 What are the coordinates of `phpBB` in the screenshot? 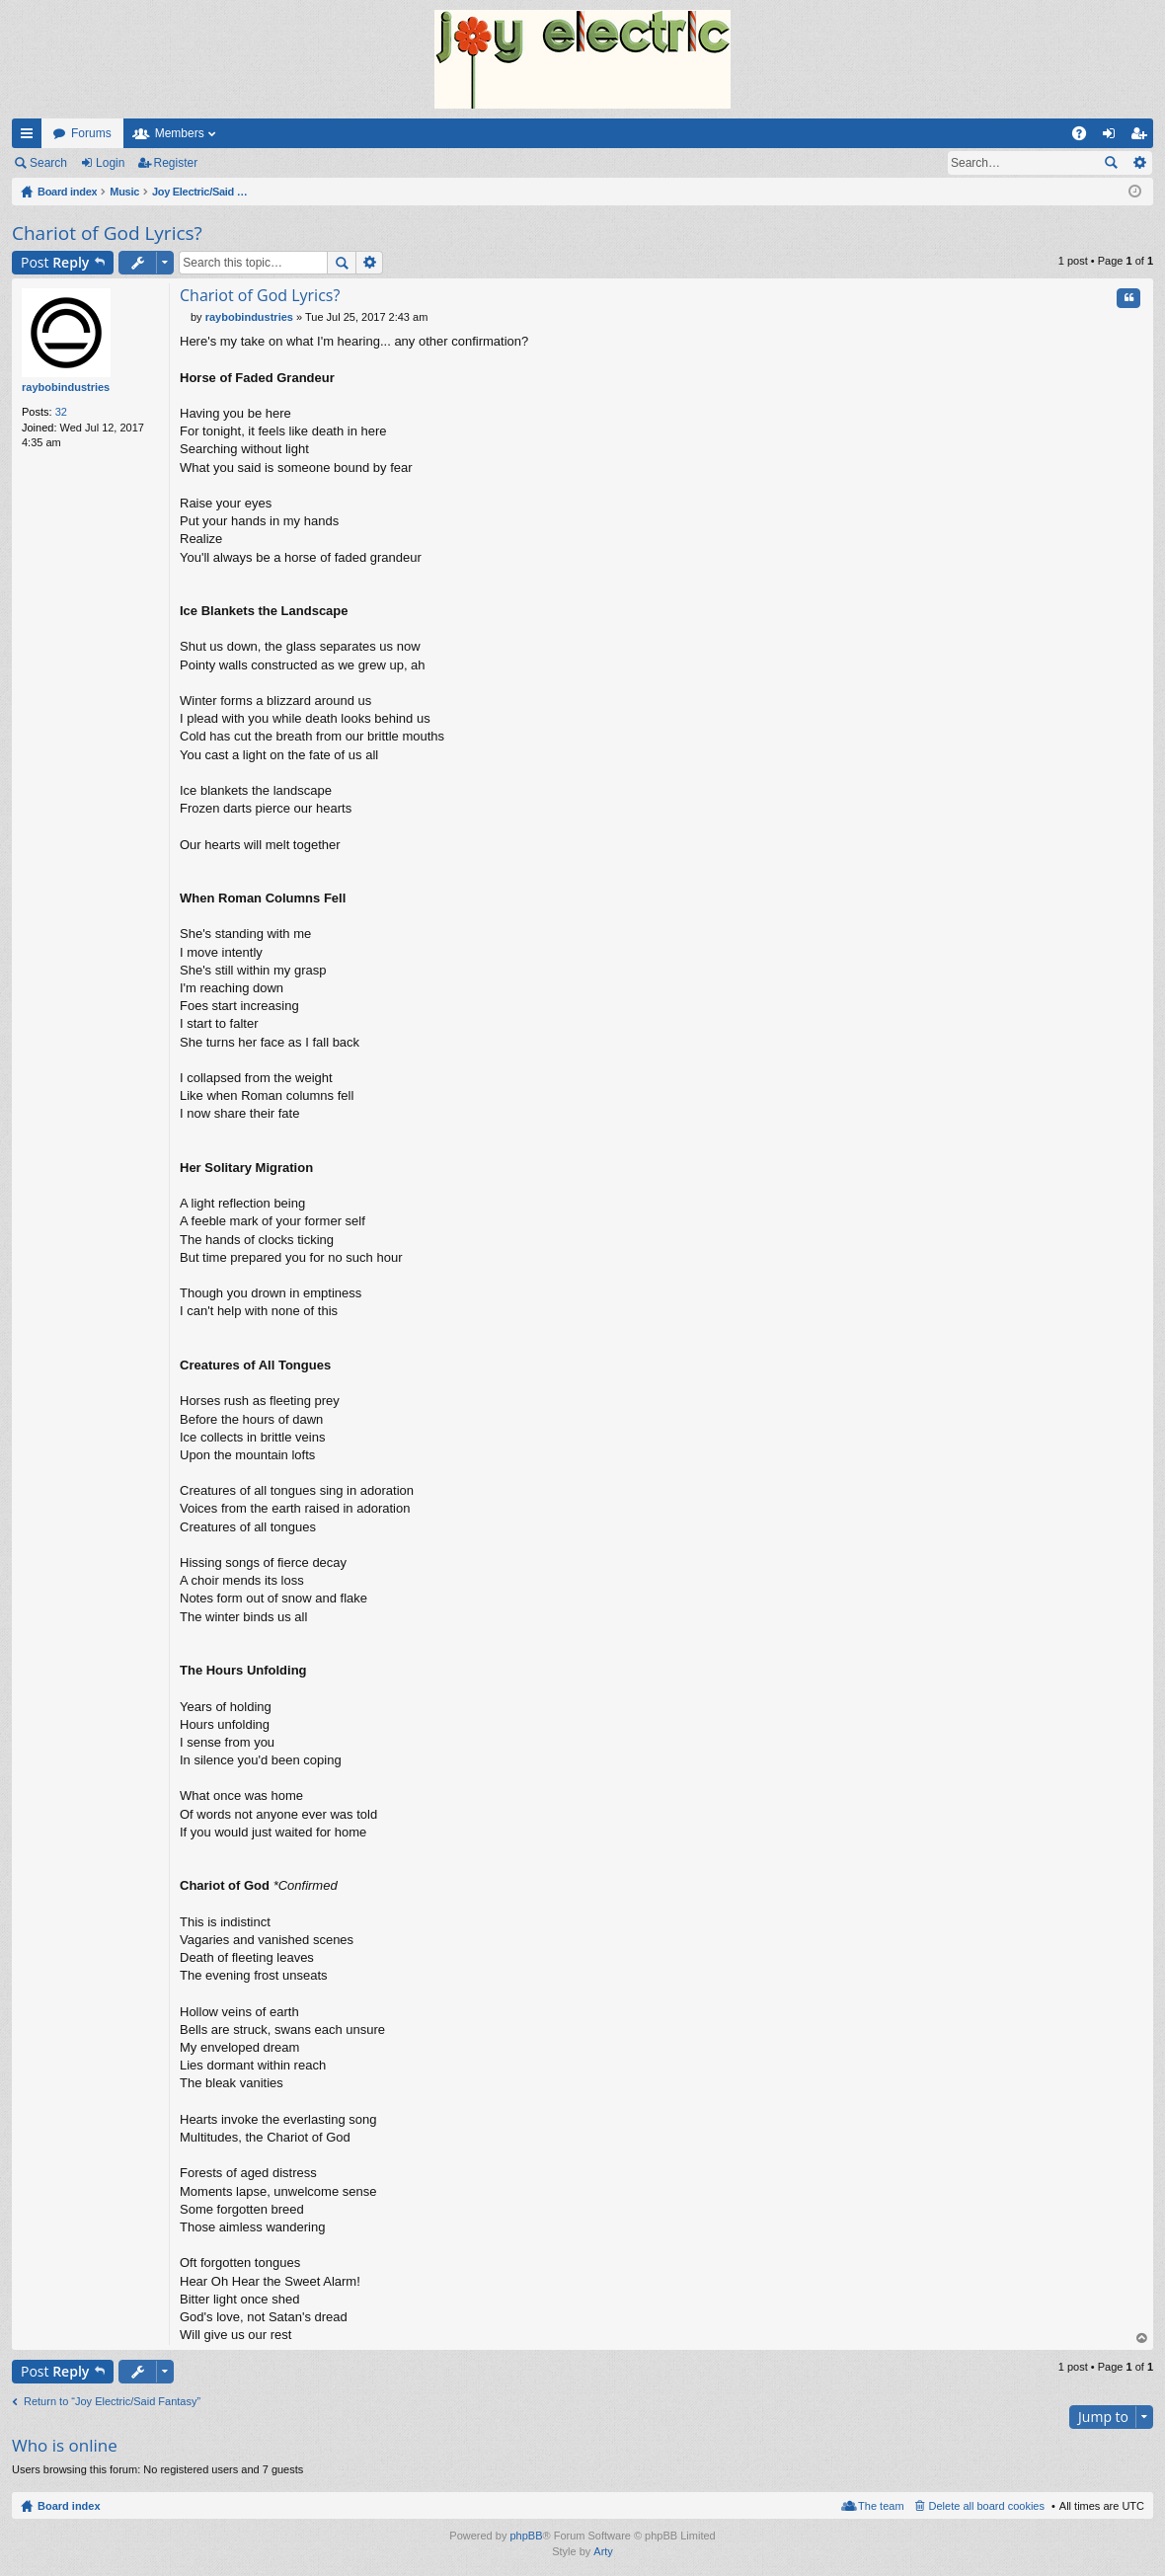 It's located at (525, 2535).